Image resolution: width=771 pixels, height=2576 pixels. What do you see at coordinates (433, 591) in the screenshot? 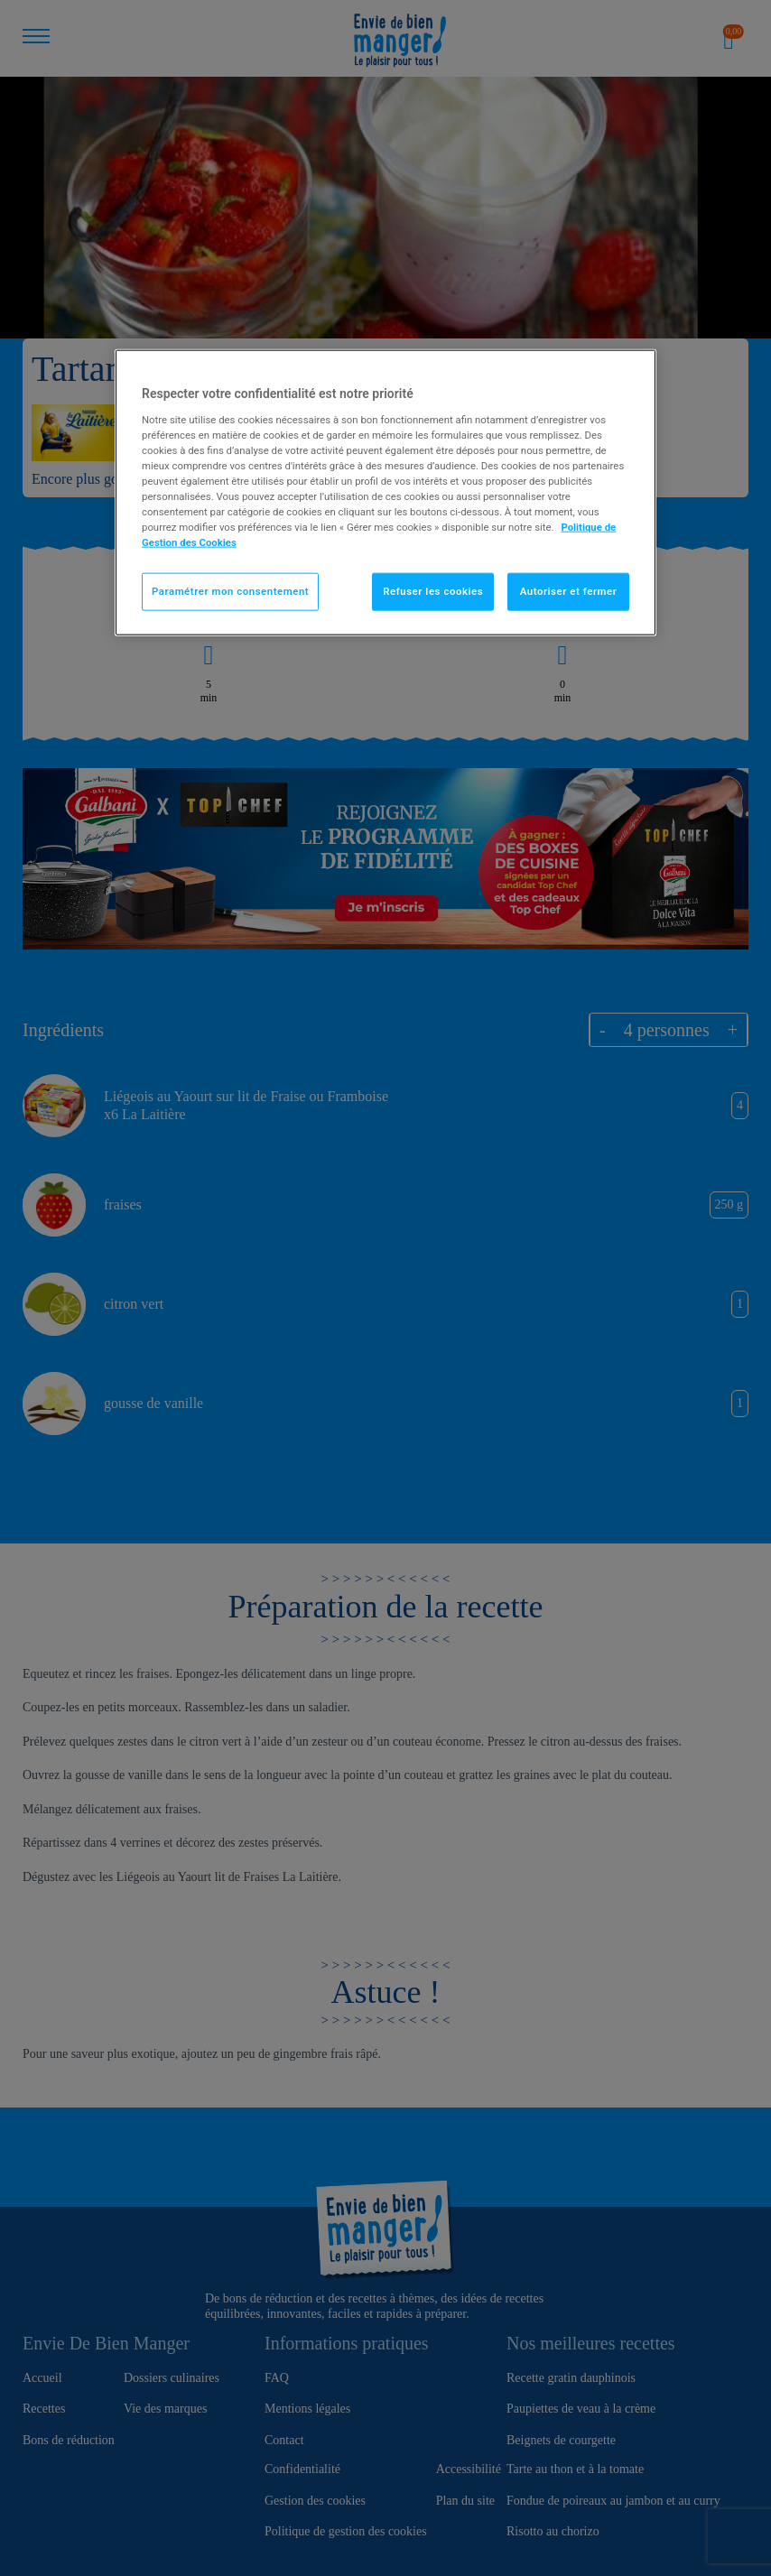
I see `Refuser les cookies` at bounding box center [433, 591].